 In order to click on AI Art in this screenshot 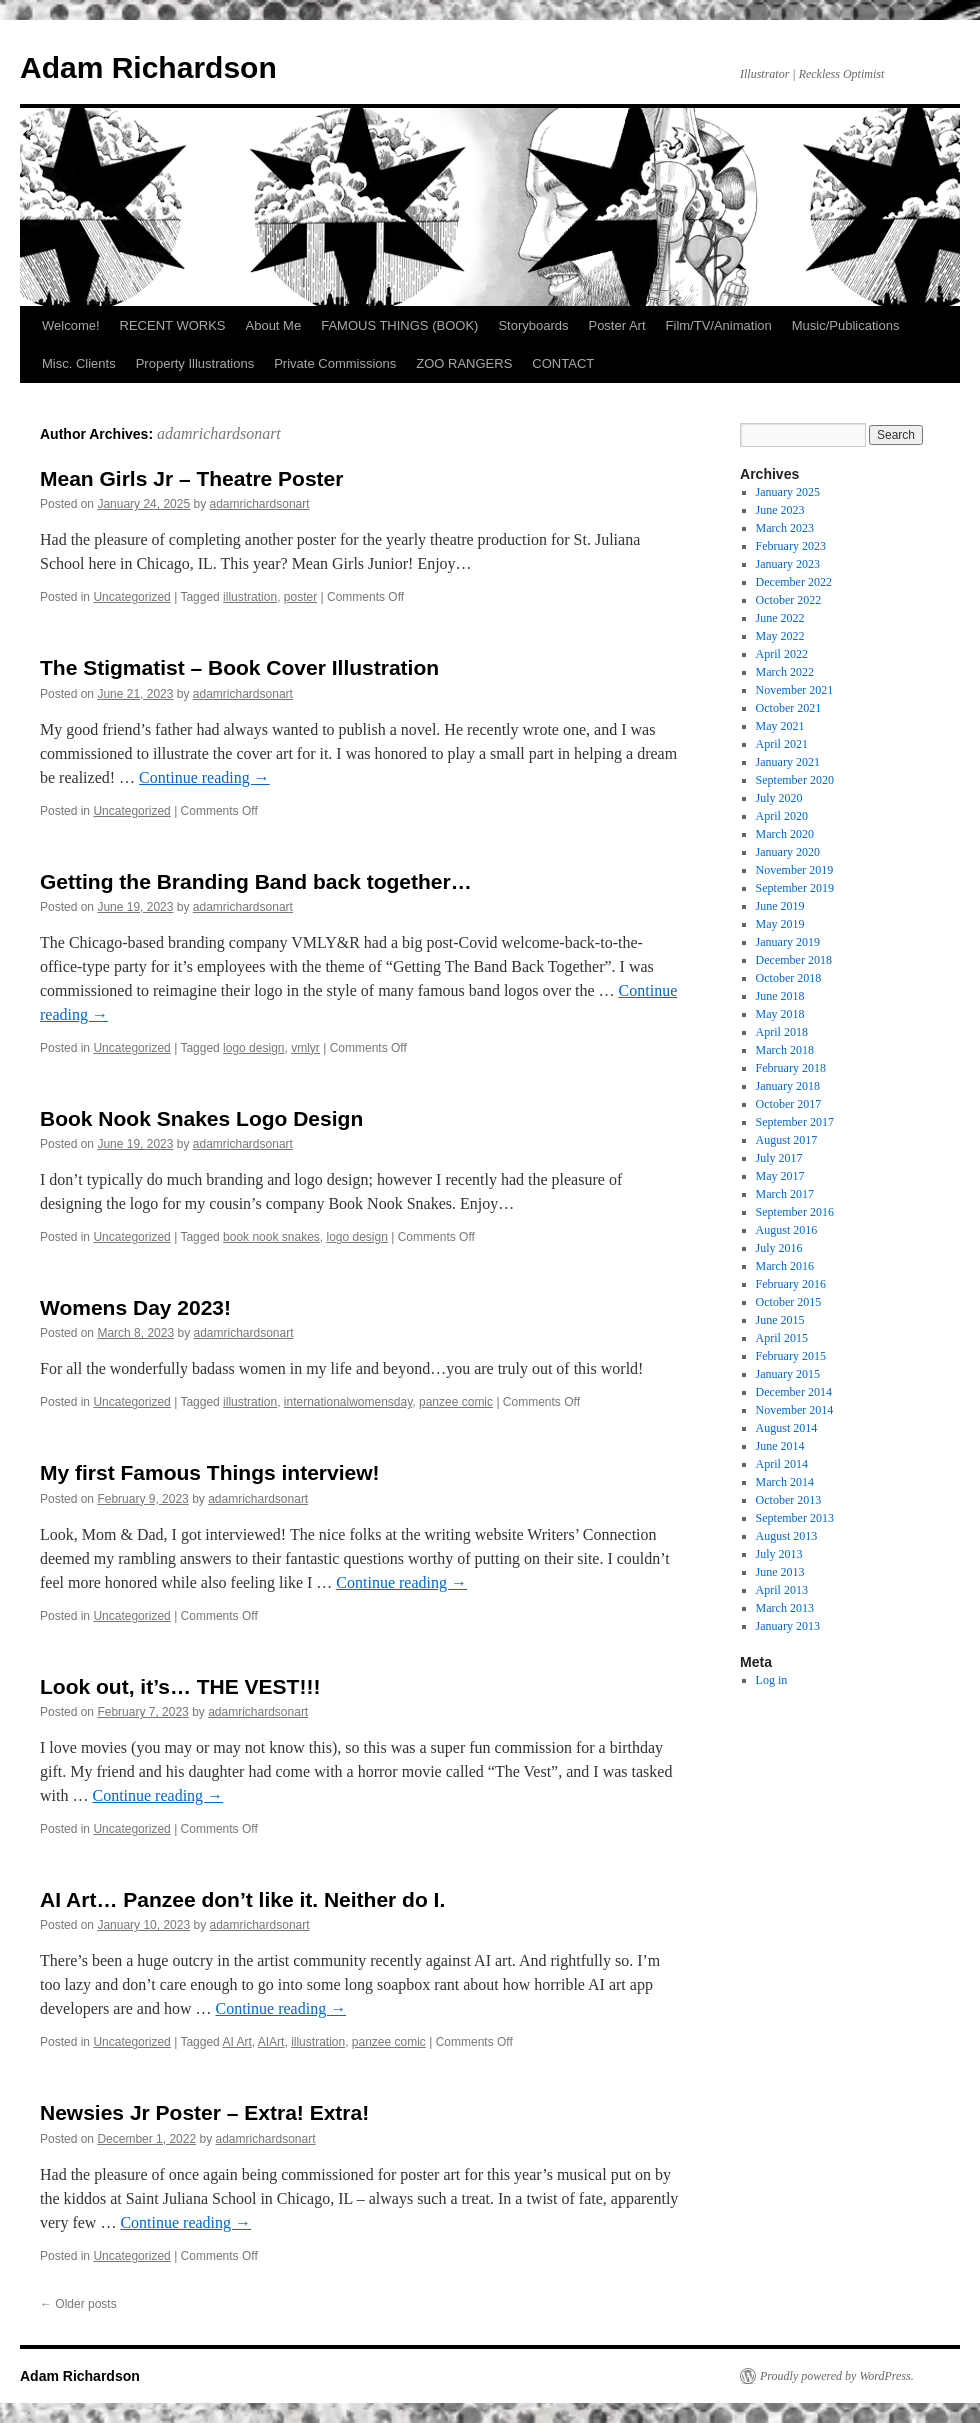, I will do `click(236, 2042)`.